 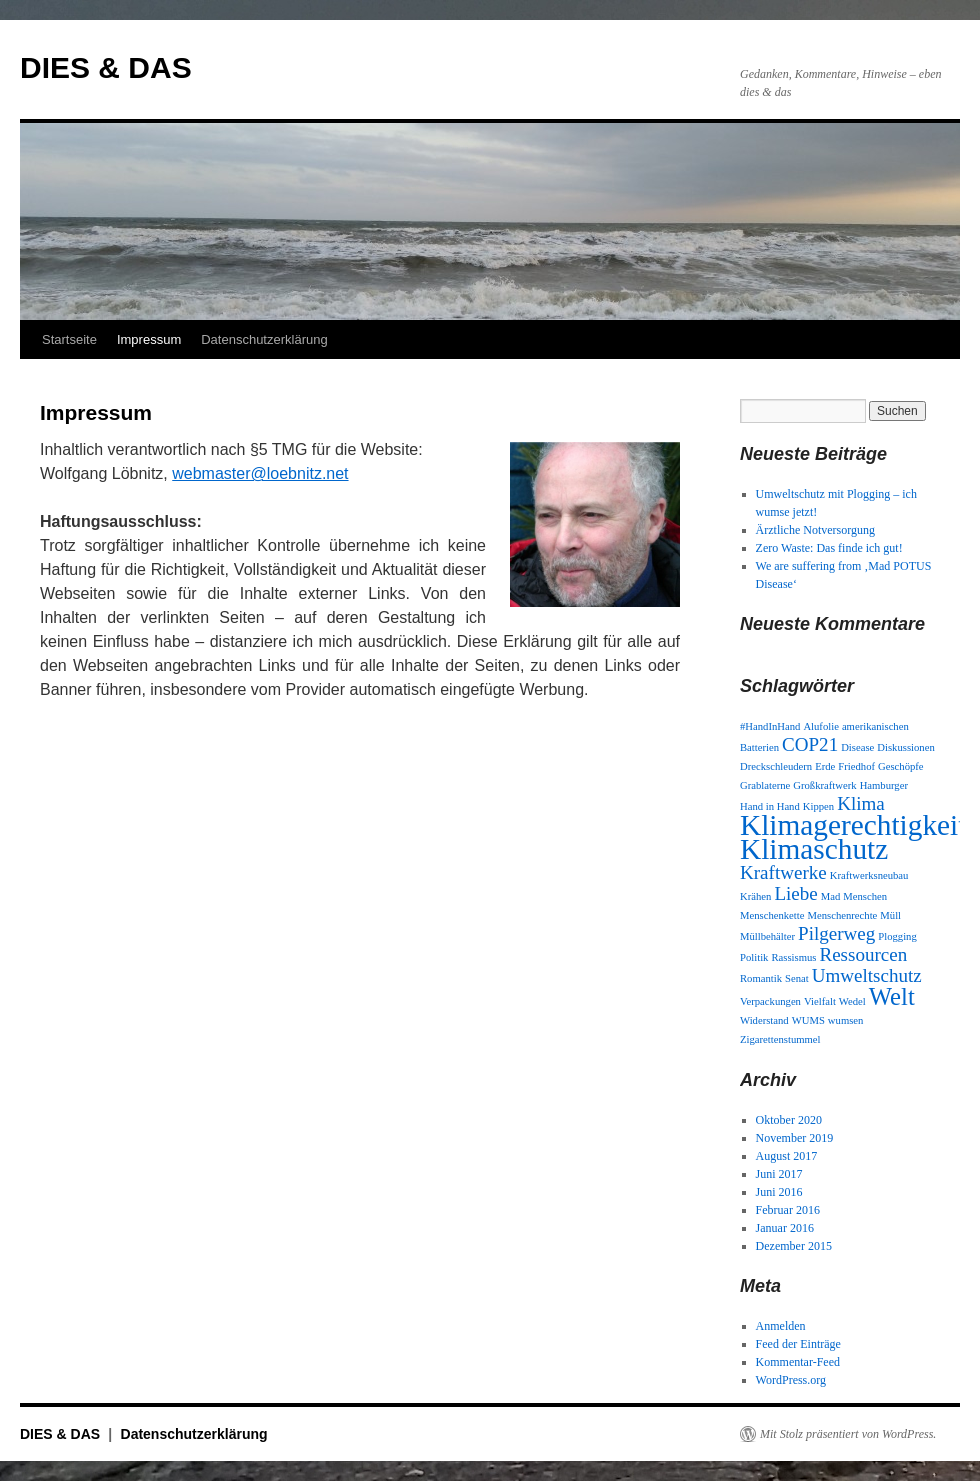 I want to click on Disease [Disease (1 Eintrag)], so click(x=857, y=747).